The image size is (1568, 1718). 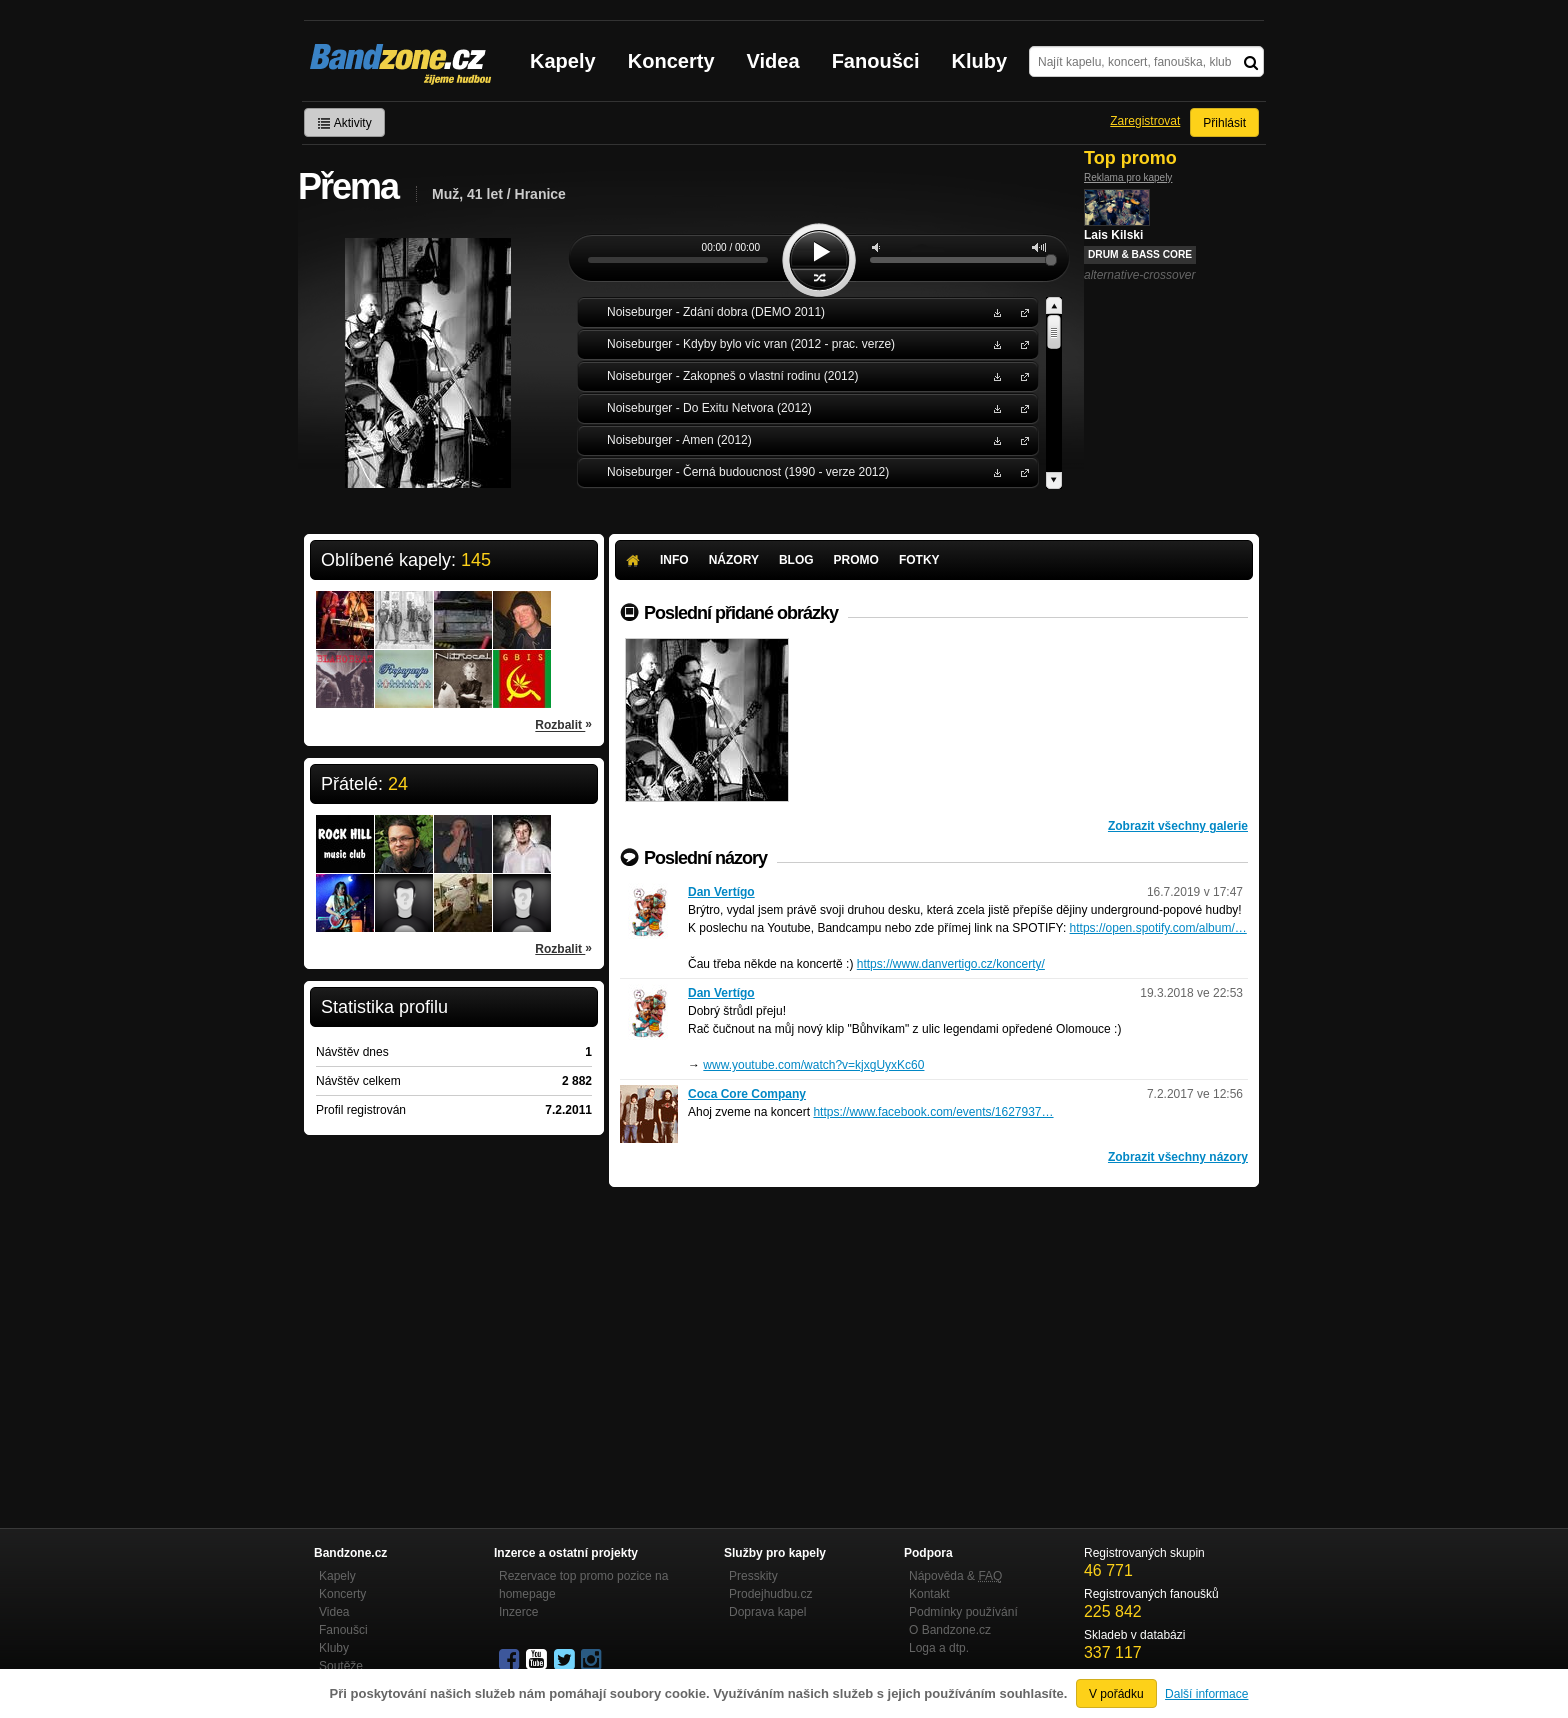 I want to click on Prodejhudbu.cz, so click(x=770, y=1594).